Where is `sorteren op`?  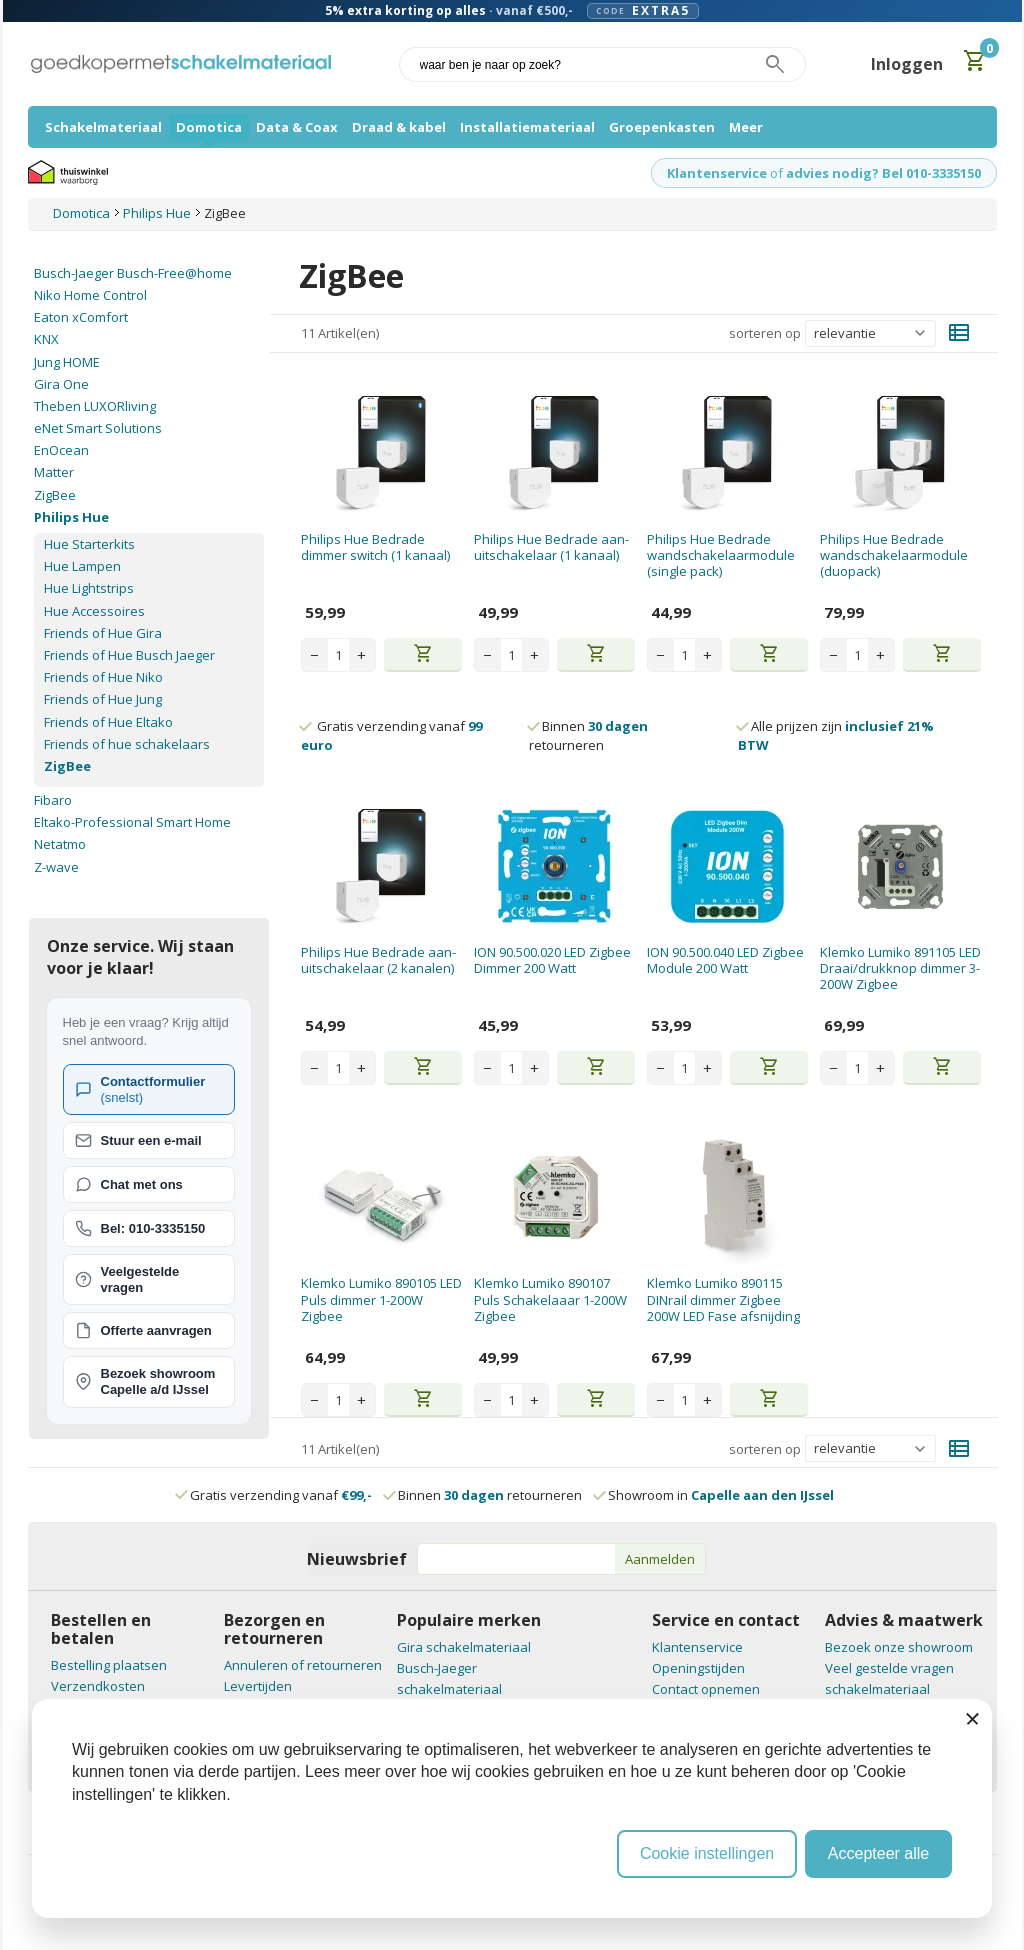
sorteren op is located at coordinates (765, 333).